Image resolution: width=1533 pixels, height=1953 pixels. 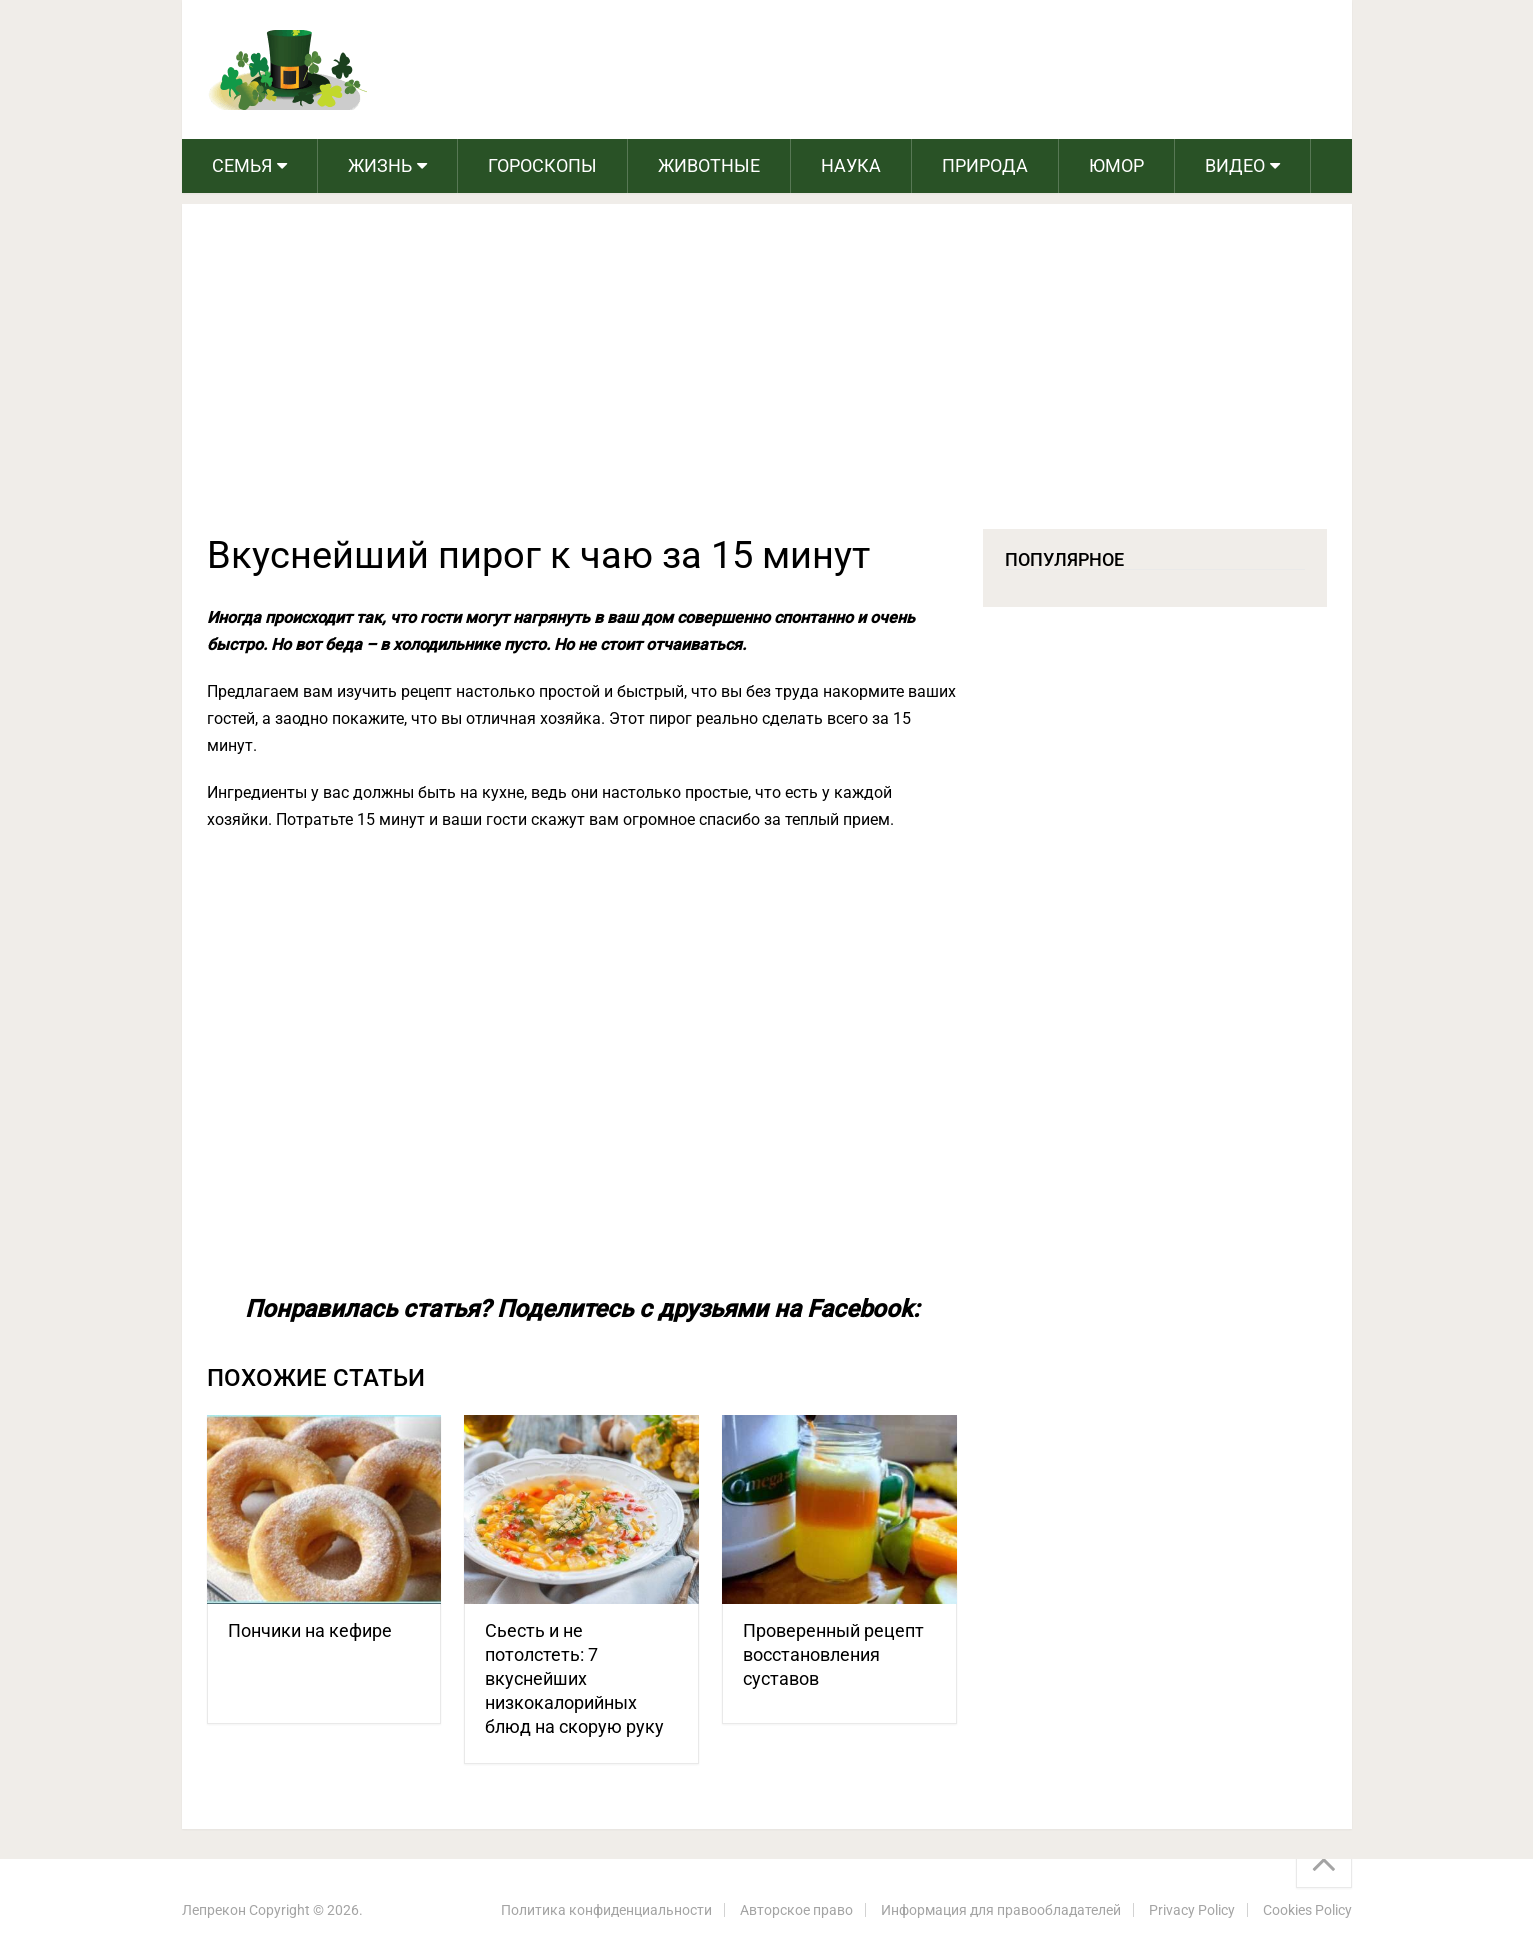 I want to click on Видео, so click(x=1235, y=165).